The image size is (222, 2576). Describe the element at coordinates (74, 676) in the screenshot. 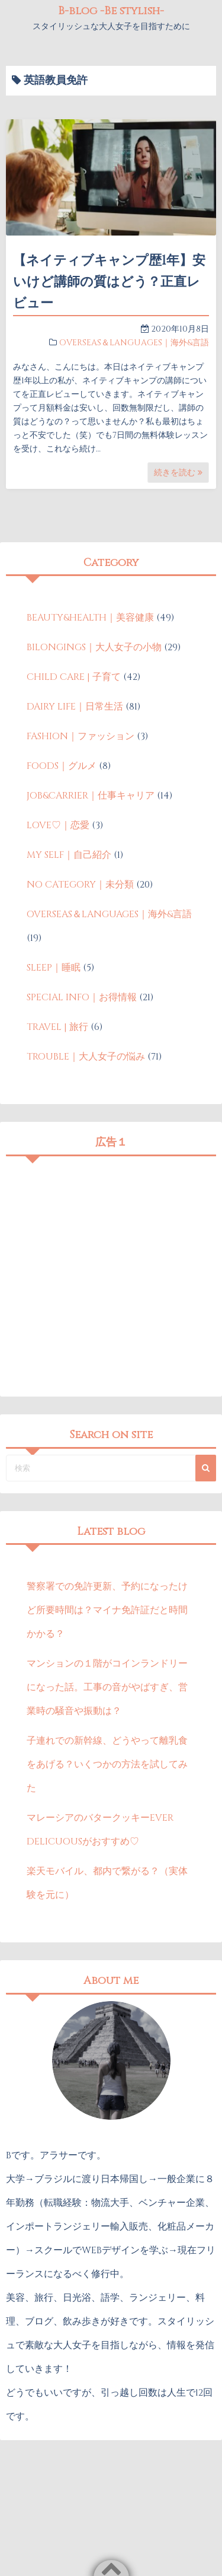

I see `CHILD CARE | 子育て` at that location.